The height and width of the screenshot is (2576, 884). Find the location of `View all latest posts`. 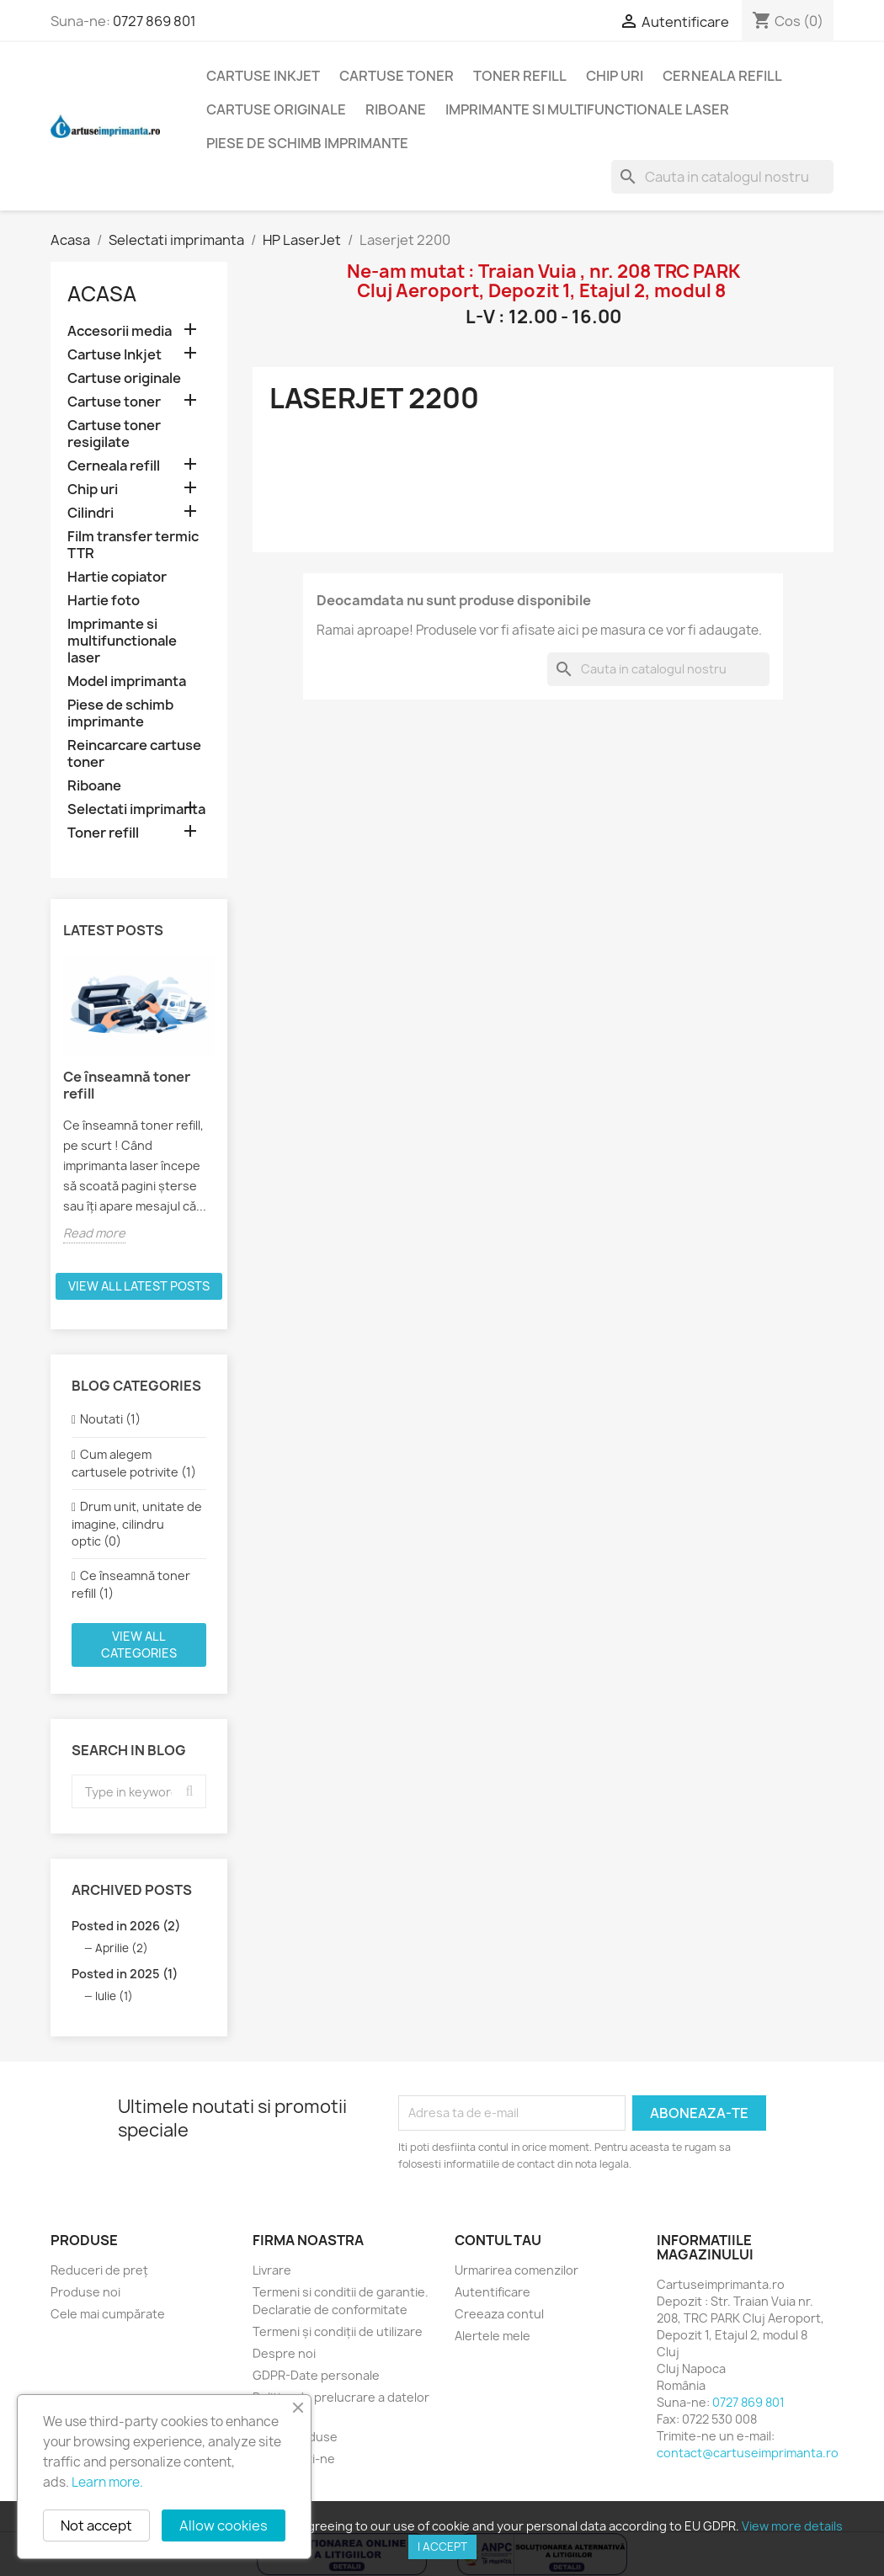

View all latest posts is located at coordinates (139, 1286).